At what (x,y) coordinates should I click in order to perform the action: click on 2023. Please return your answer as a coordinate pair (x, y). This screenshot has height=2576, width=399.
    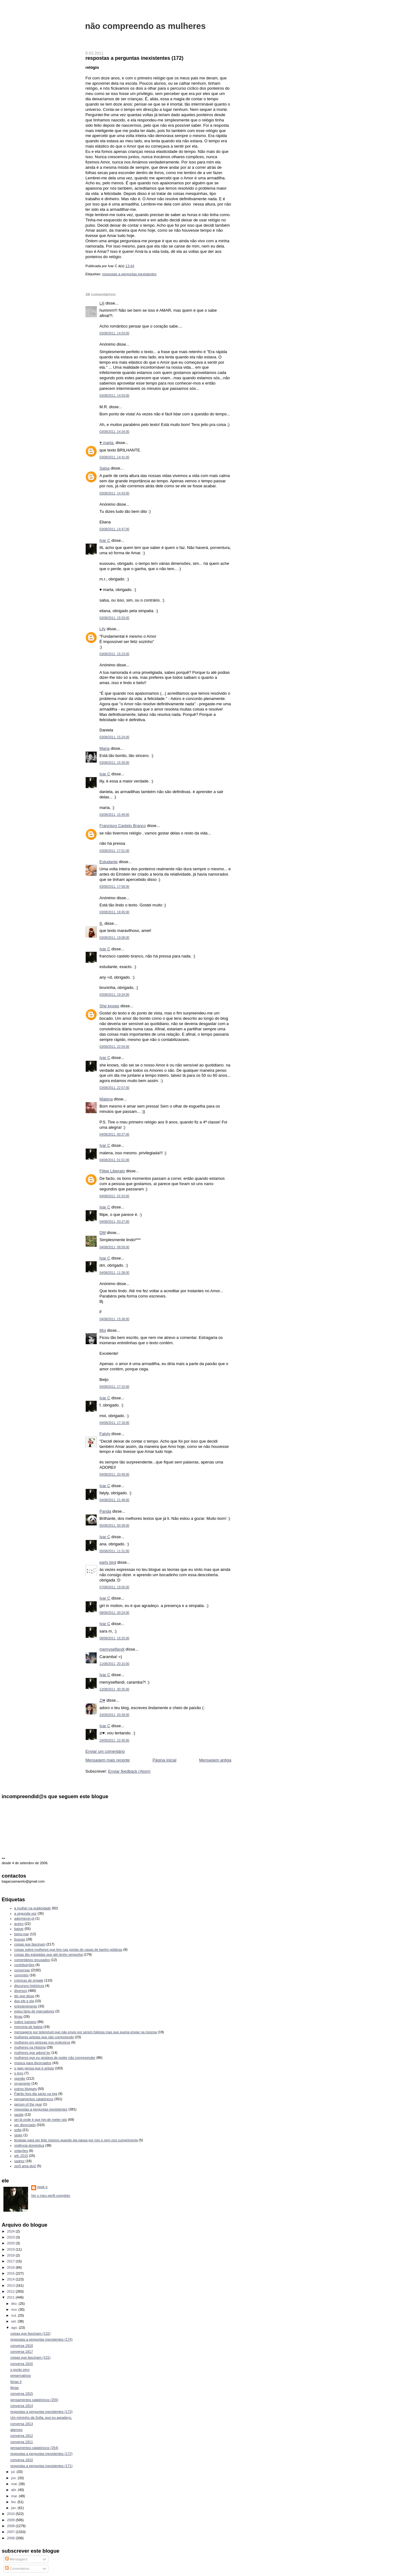
    Looking at the image, I should click on (11, 2237).